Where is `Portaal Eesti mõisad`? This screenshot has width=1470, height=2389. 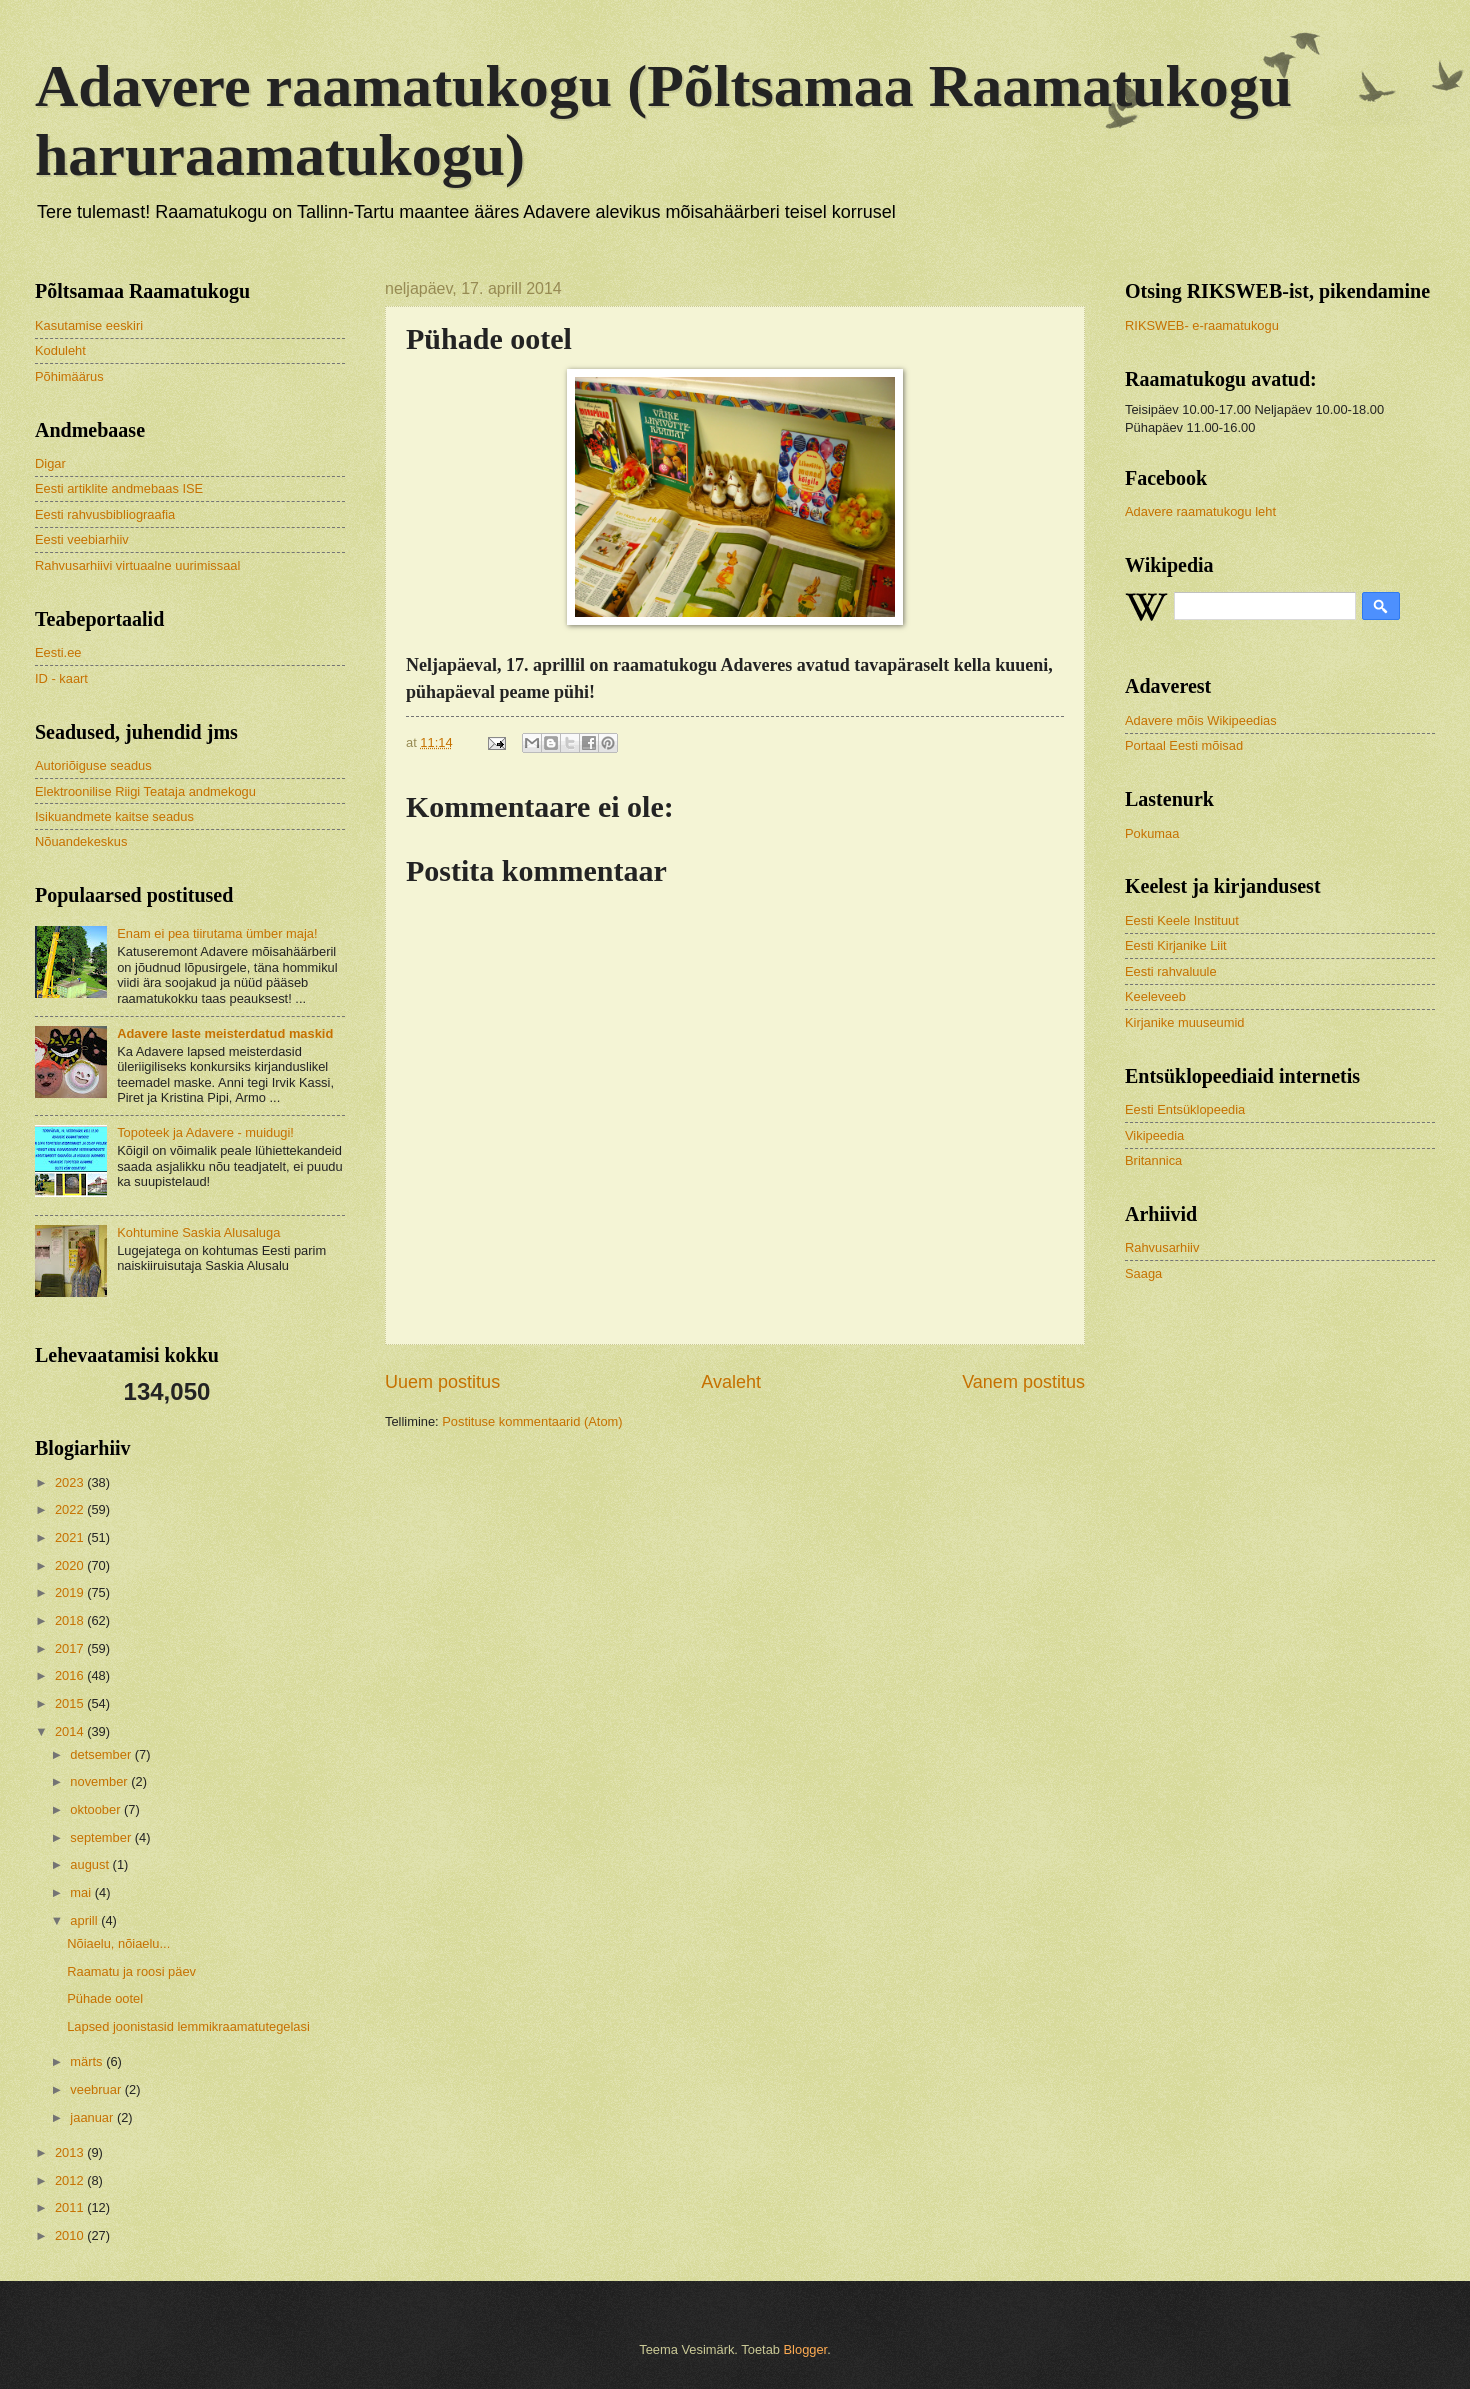
Portaal Eesti mõisad is located at coordinates (1184, 745).